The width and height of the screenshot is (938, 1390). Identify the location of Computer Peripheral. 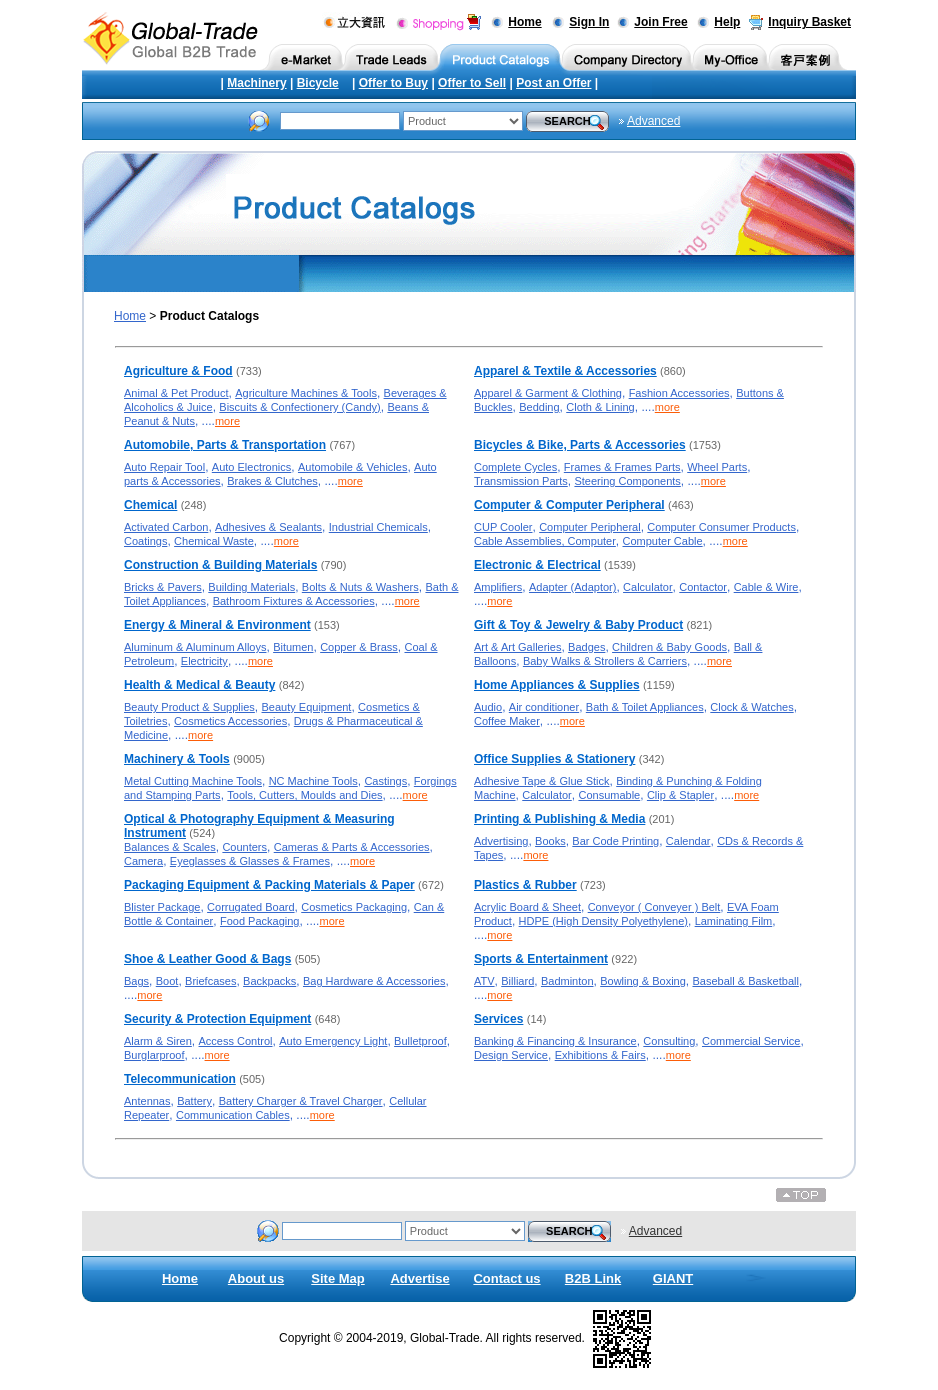
(590, 527).